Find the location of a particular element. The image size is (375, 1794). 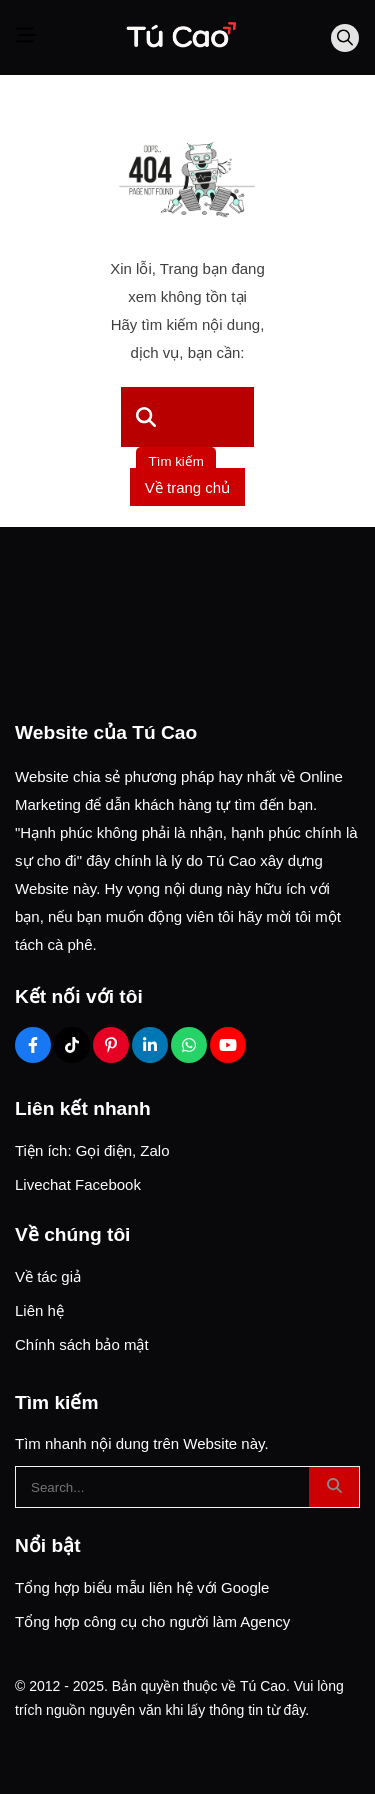

Liên hệ is located at coordinates (39, 1310).